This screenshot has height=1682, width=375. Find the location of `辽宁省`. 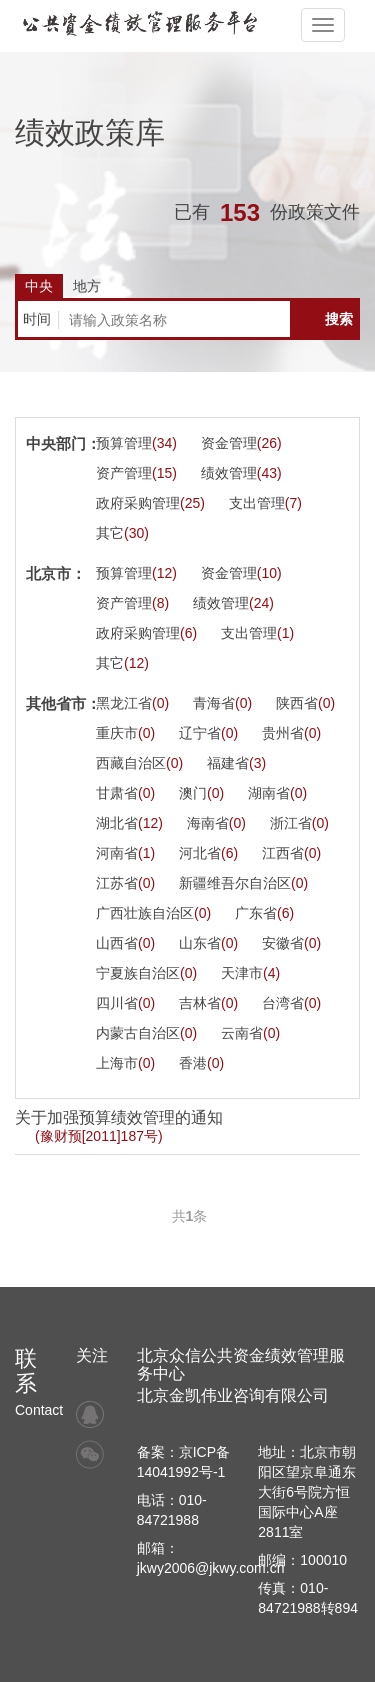

辽宁省 is located at coordinates (208, 733).